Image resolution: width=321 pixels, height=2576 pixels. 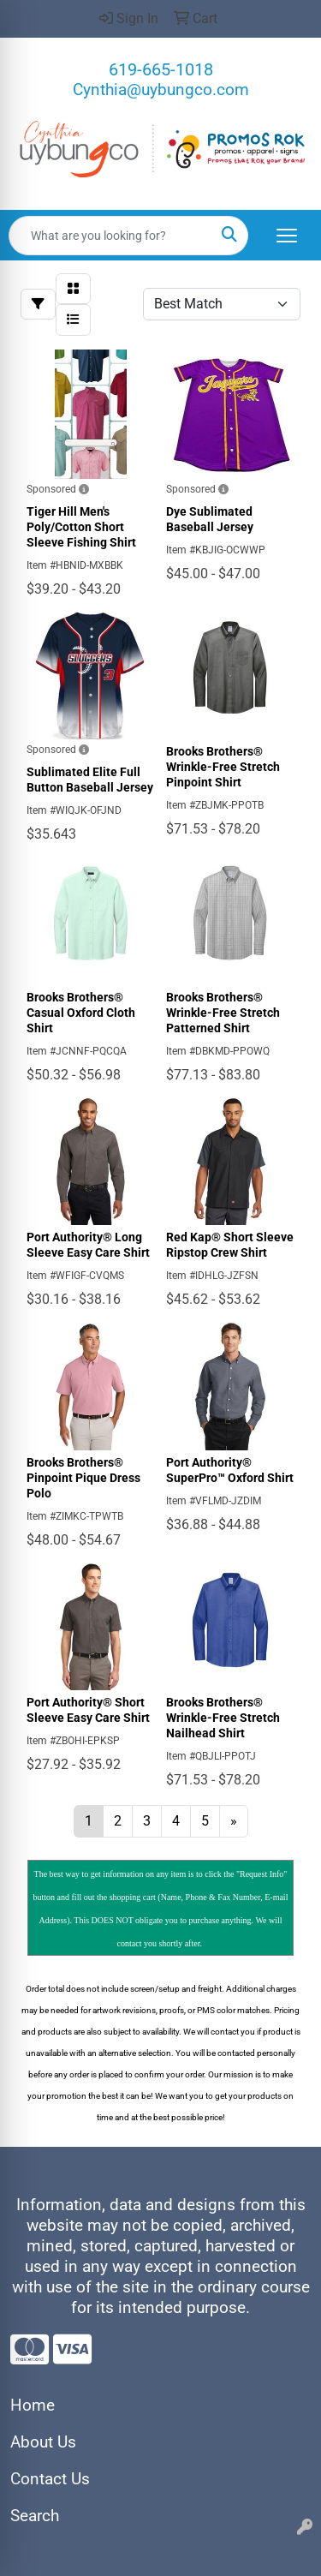 What do you see at coordinates (161, 69) in the screenshot?
I see `619-665-1018` at bounding box center [161, 69].